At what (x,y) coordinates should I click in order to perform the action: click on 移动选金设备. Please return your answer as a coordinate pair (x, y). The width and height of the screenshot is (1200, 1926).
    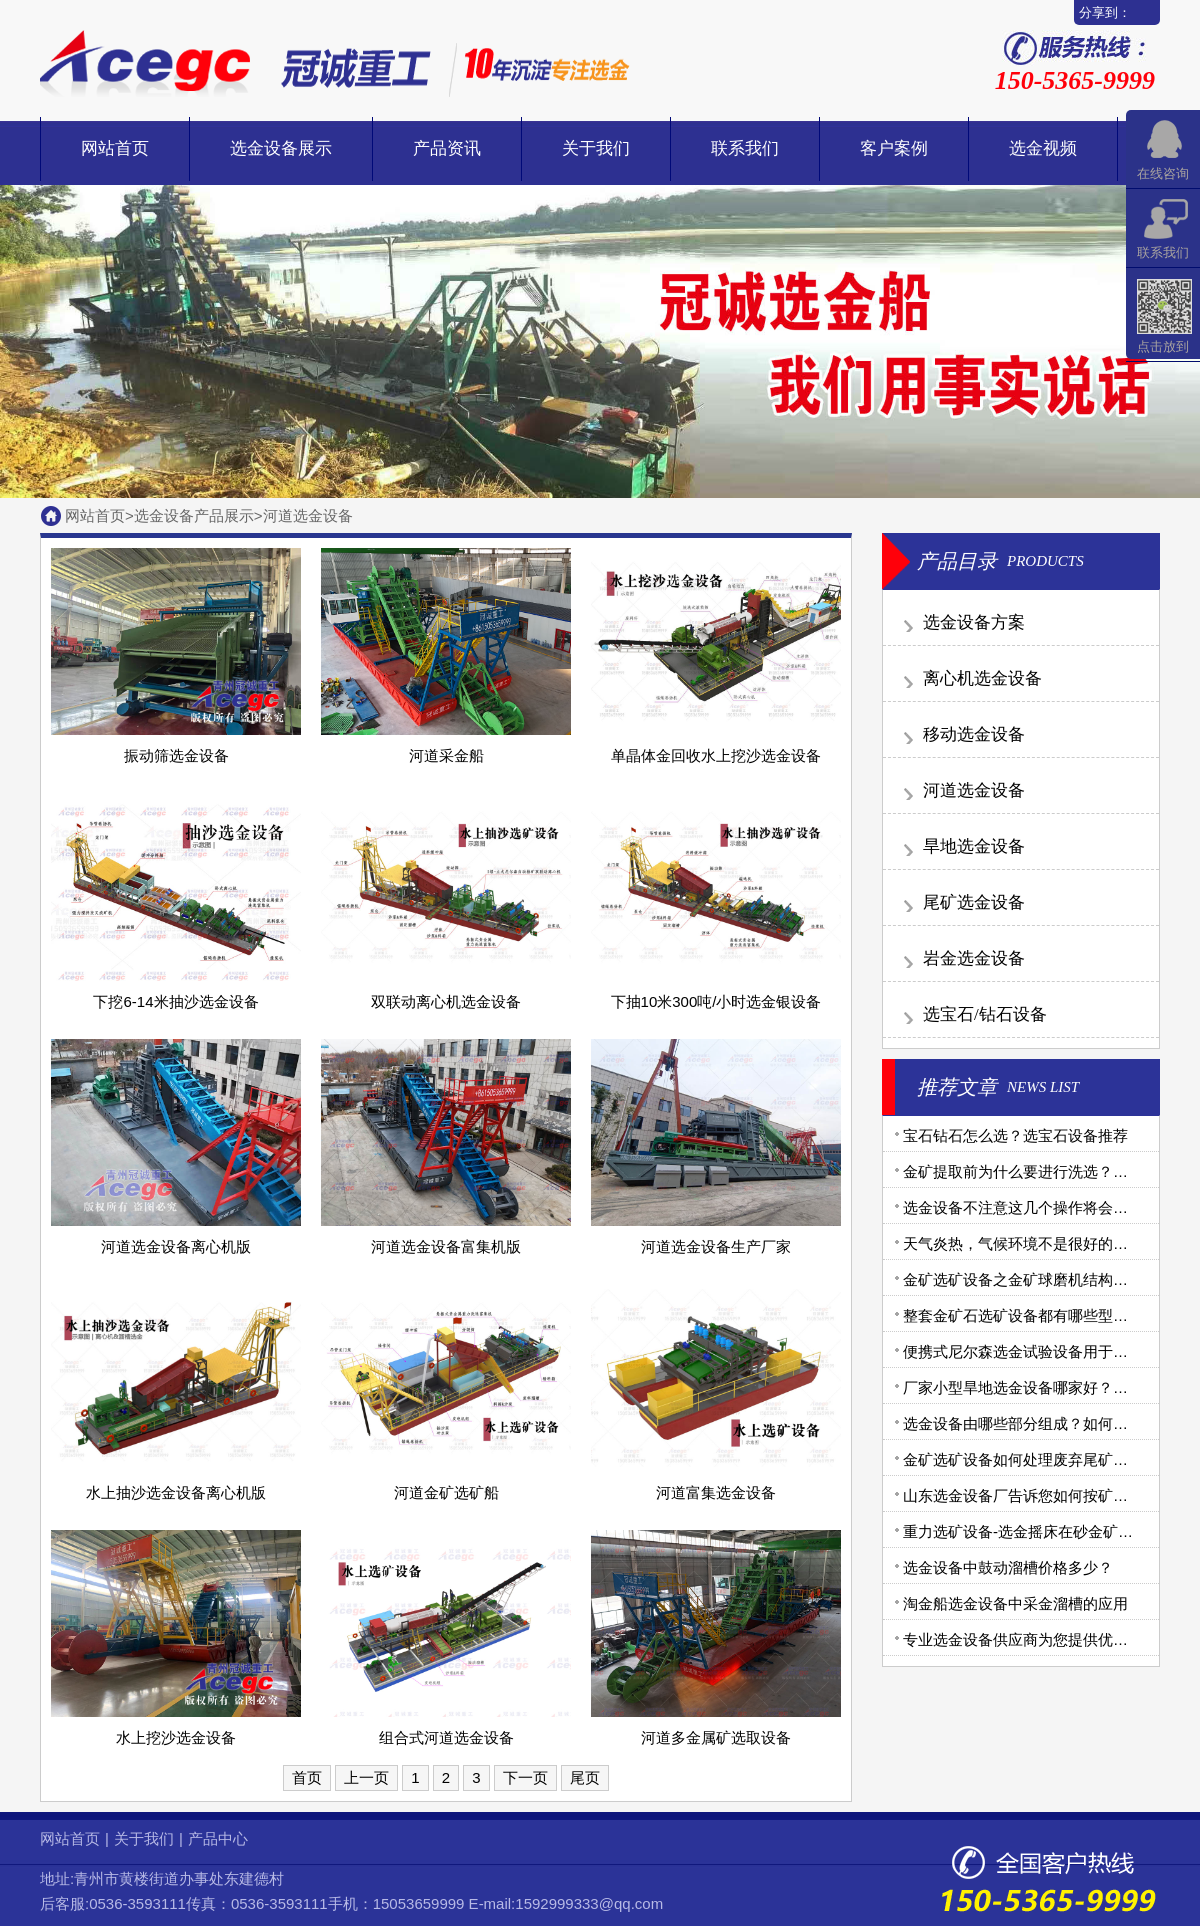
    Looking at the image, I should click on (974, 734).